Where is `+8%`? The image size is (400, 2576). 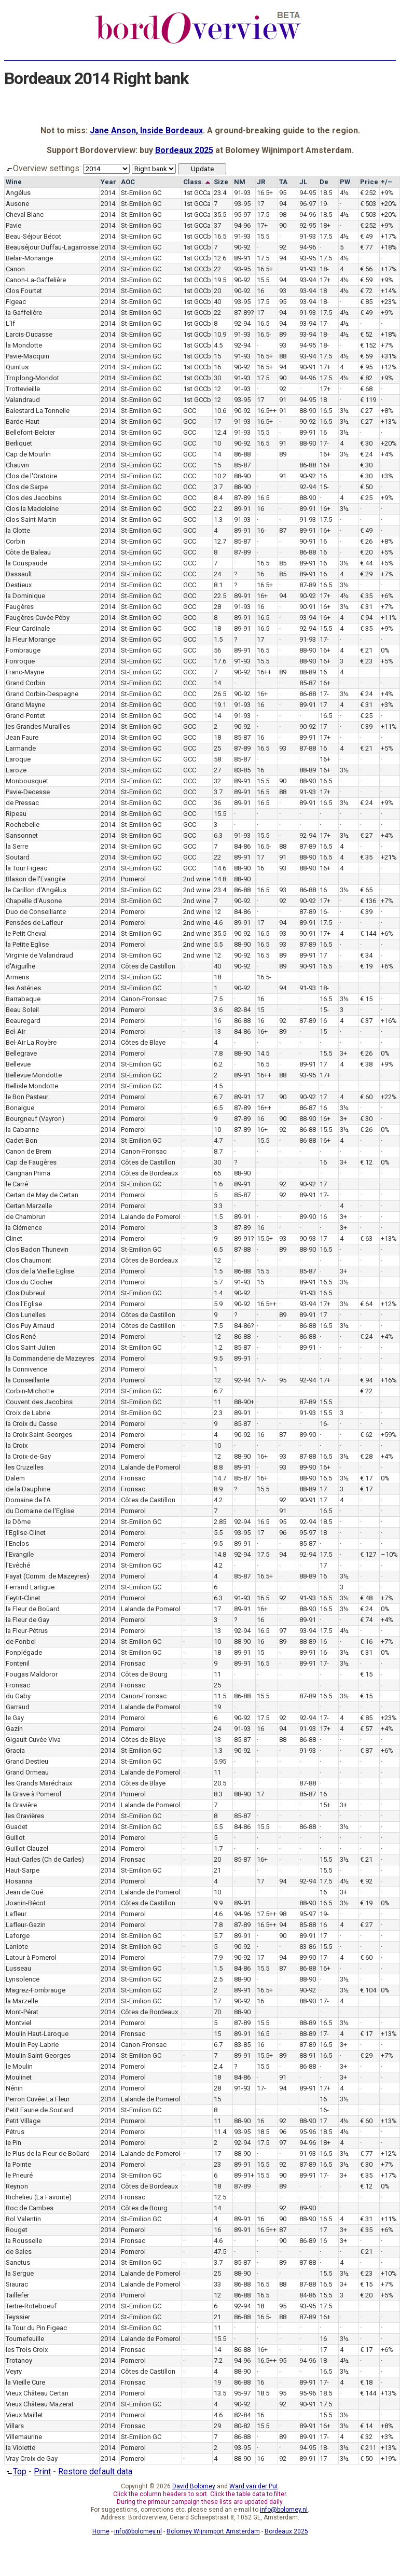
+8% is located at coordinates (387, 410).